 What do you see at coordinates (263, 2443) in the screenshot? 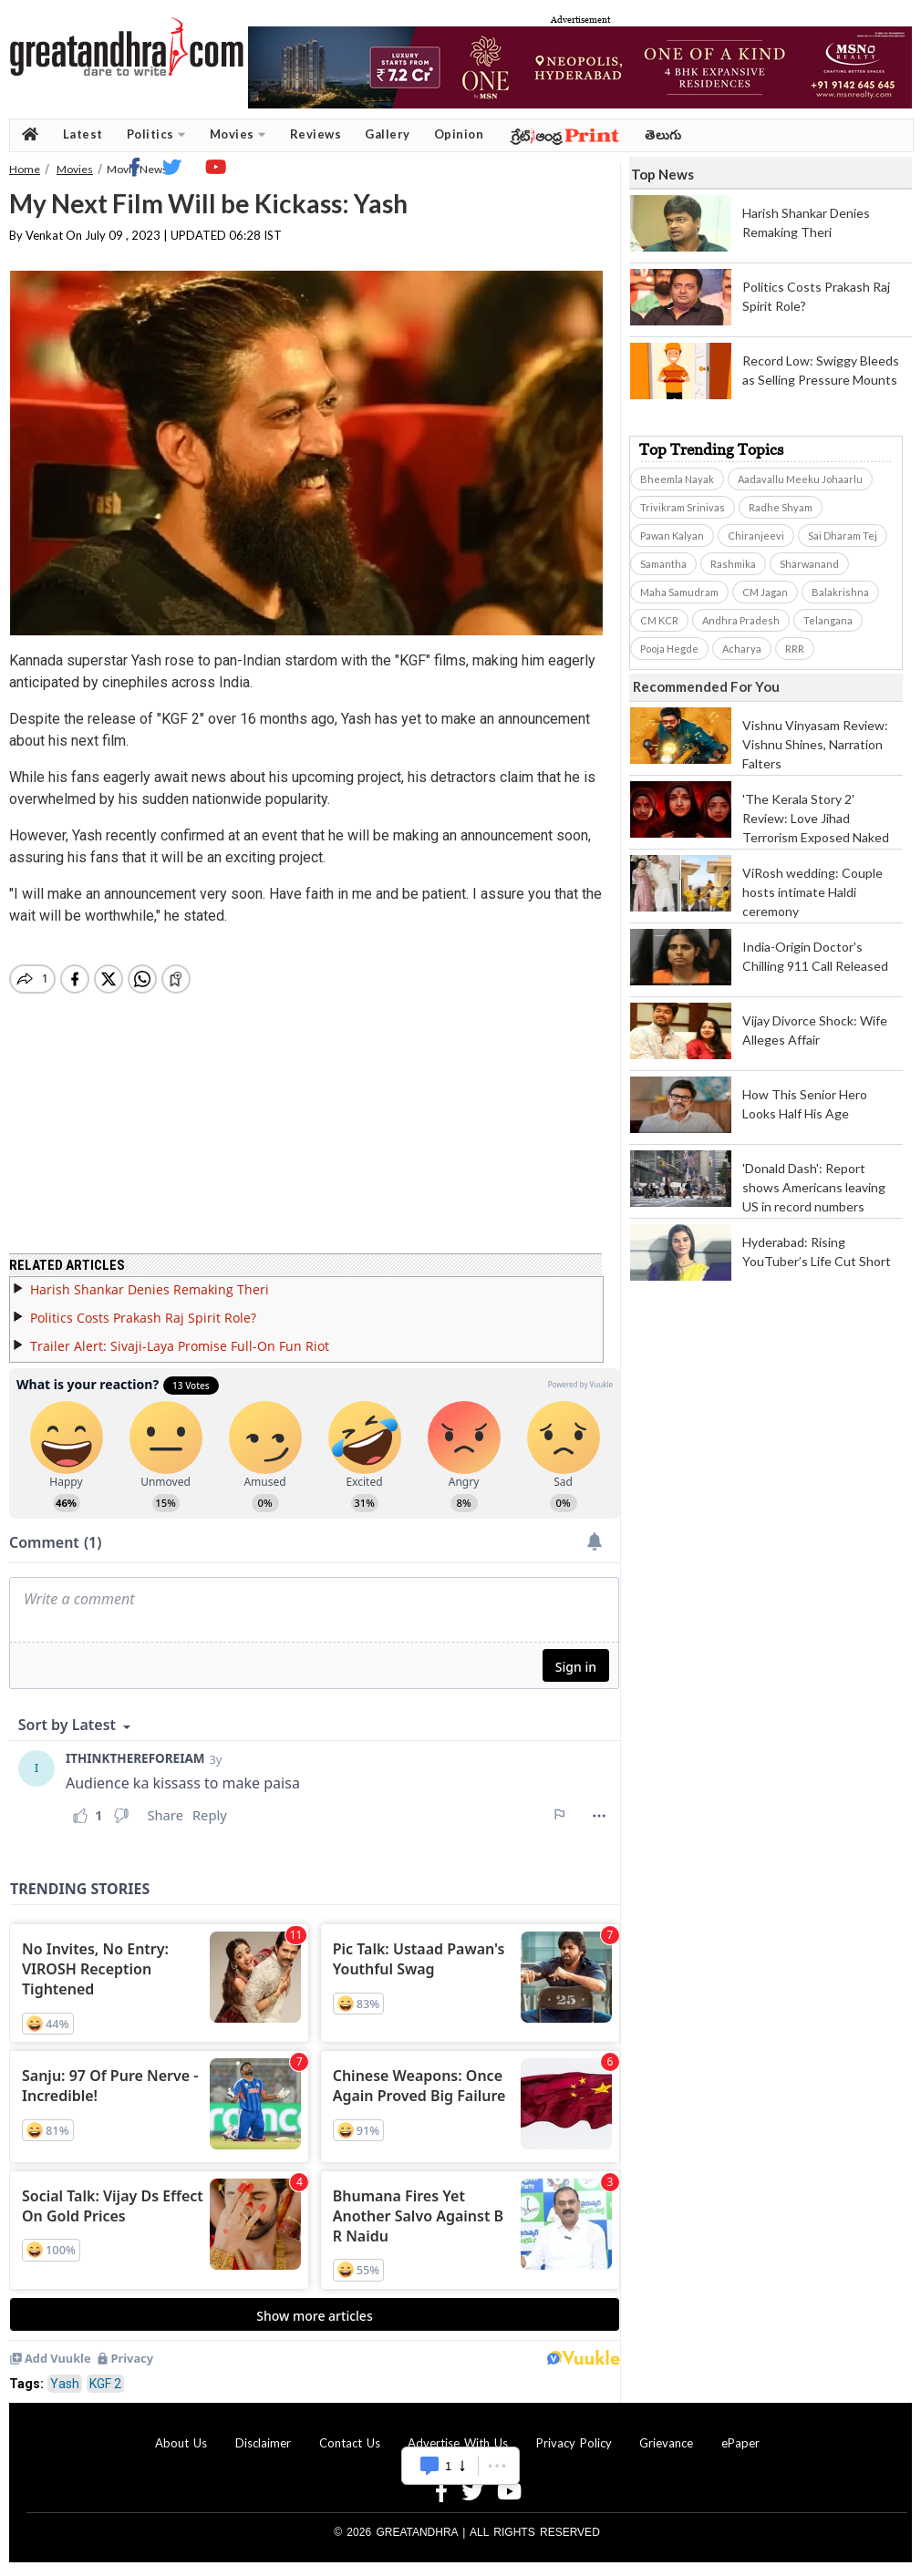
I see `Disclaimer` at bounding box center [263, 2443].